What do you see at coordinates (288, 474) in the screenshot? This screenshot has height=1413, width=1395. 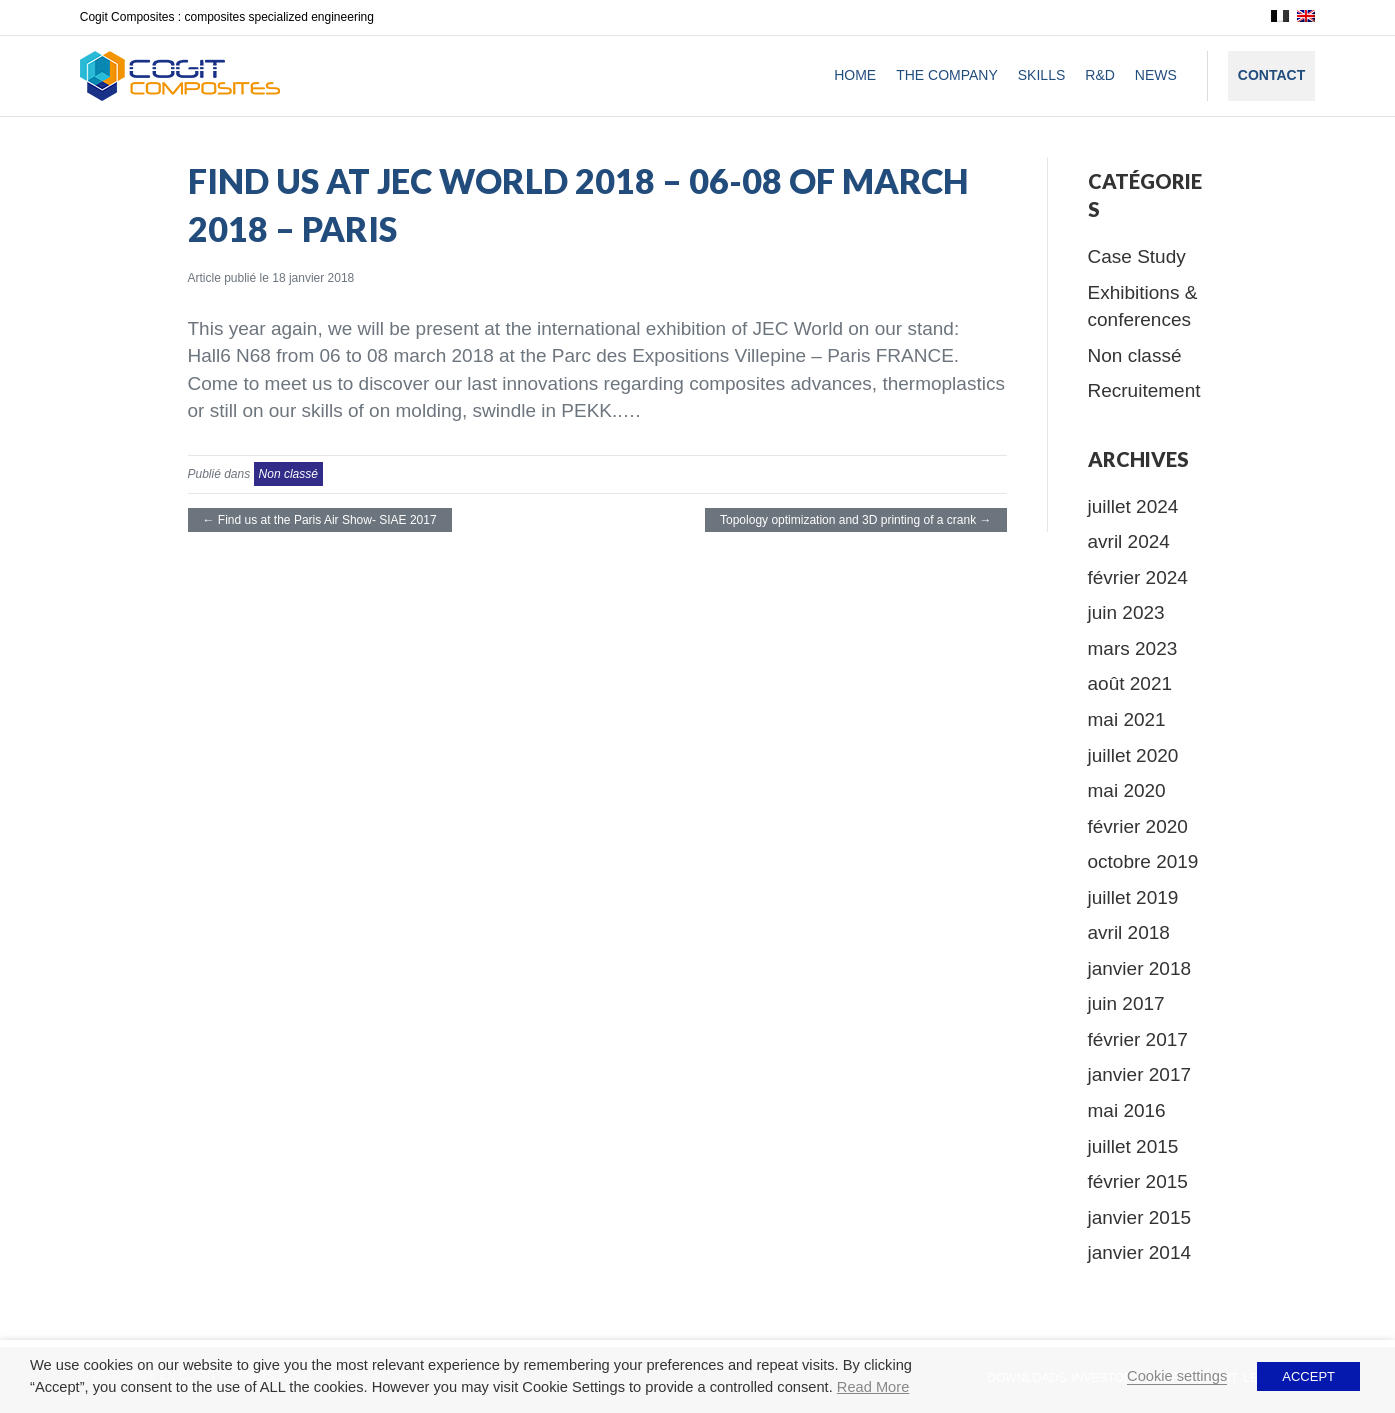 I see `Non classé` at bounding box center [288, 474].